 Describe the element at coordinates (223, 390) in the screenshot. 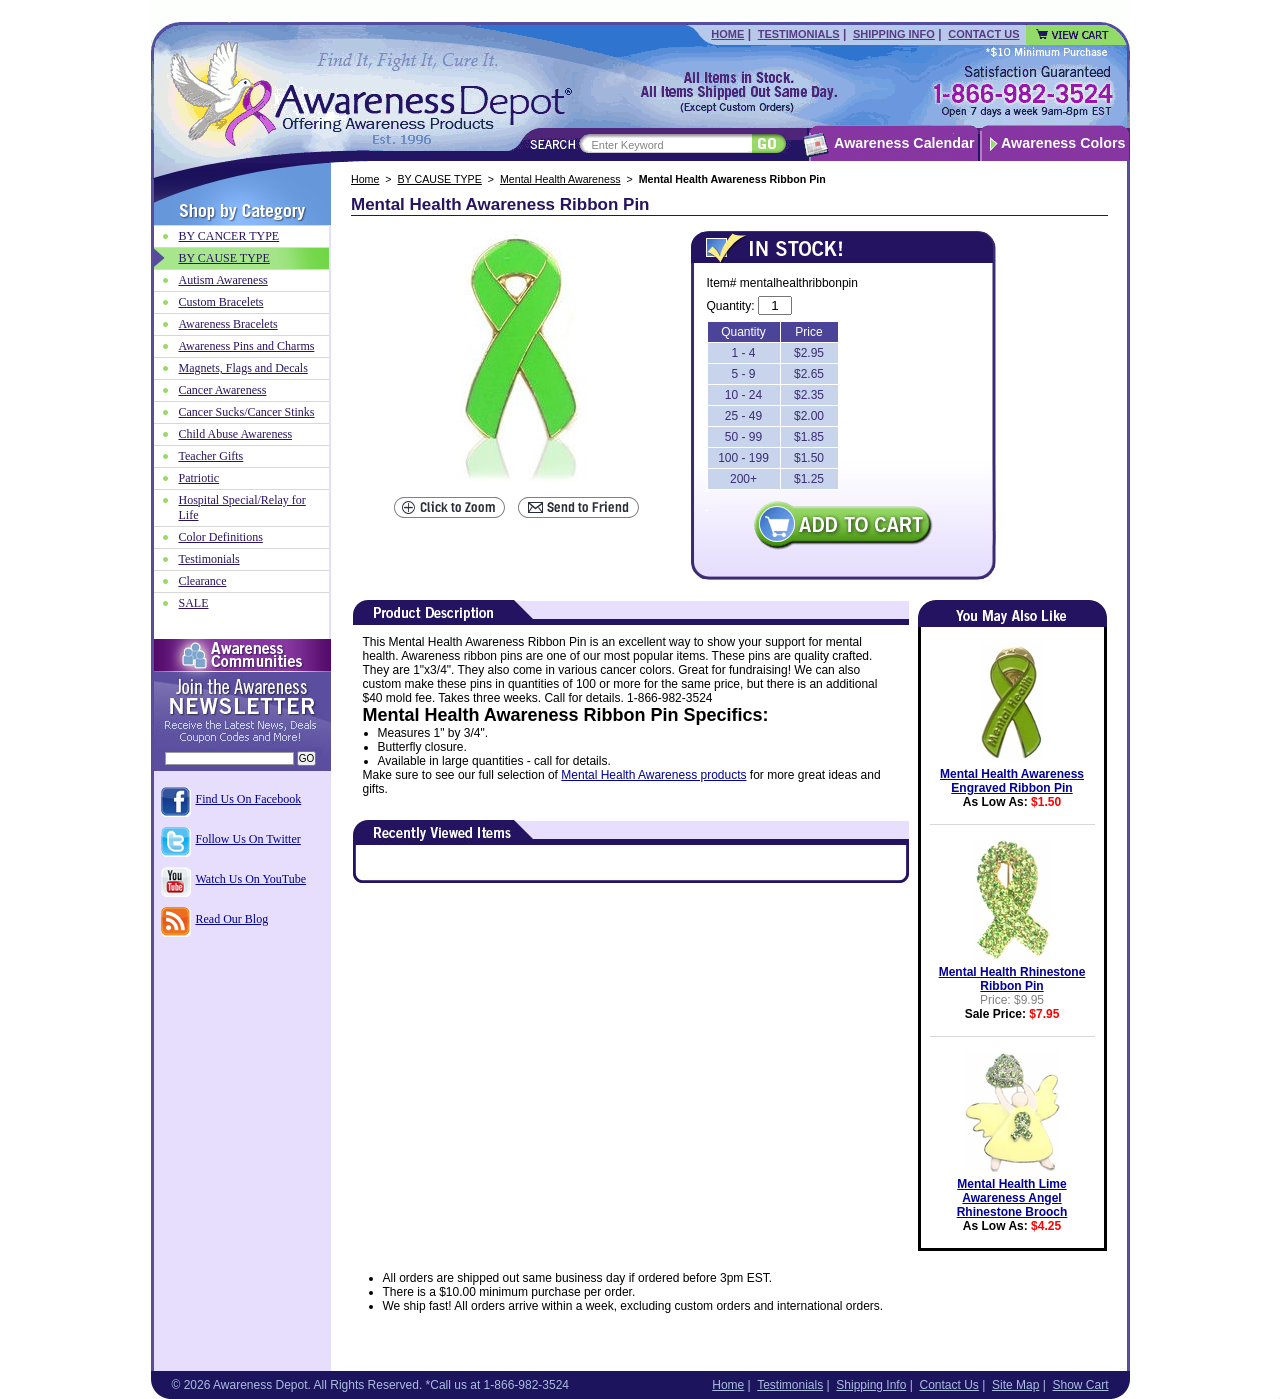

I see `Cancer Awareness` at that location.